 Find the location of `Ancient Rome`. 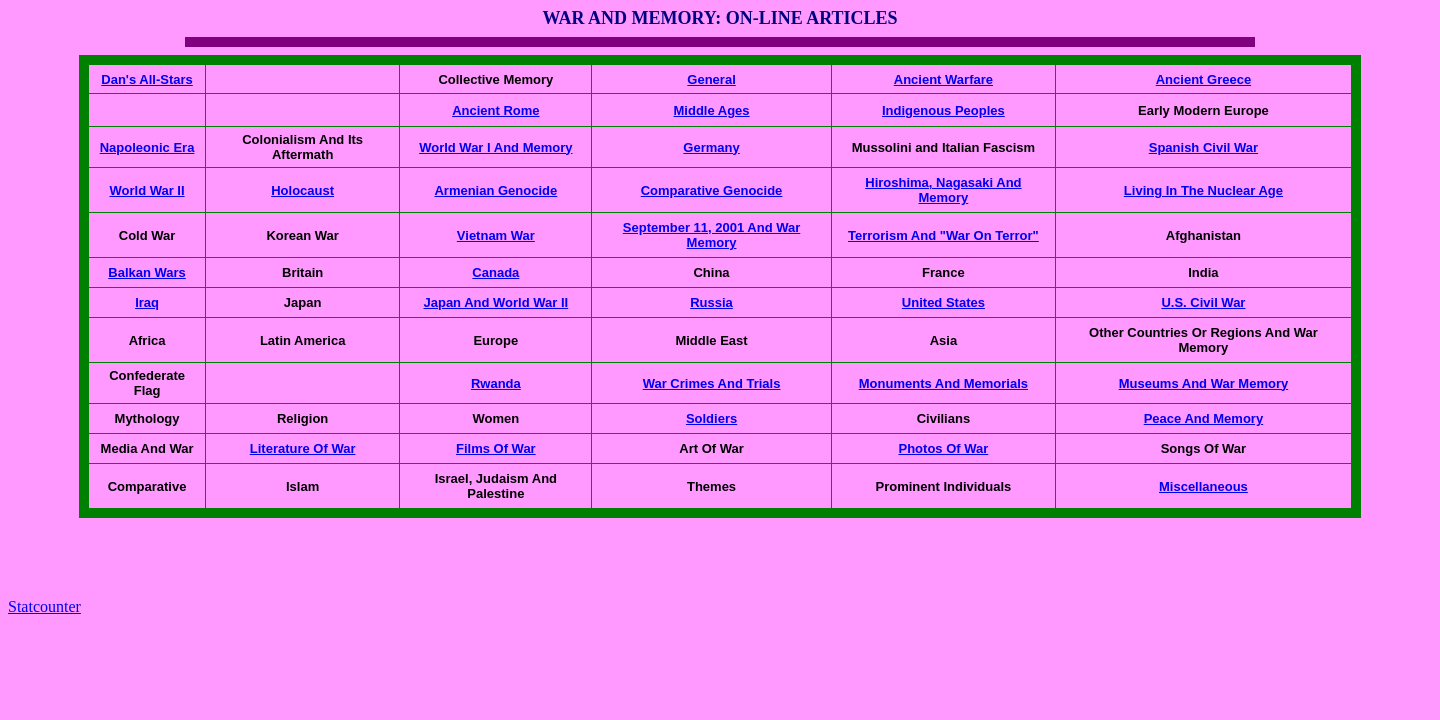

Ancient Rome is located at coordinates (495, 110).